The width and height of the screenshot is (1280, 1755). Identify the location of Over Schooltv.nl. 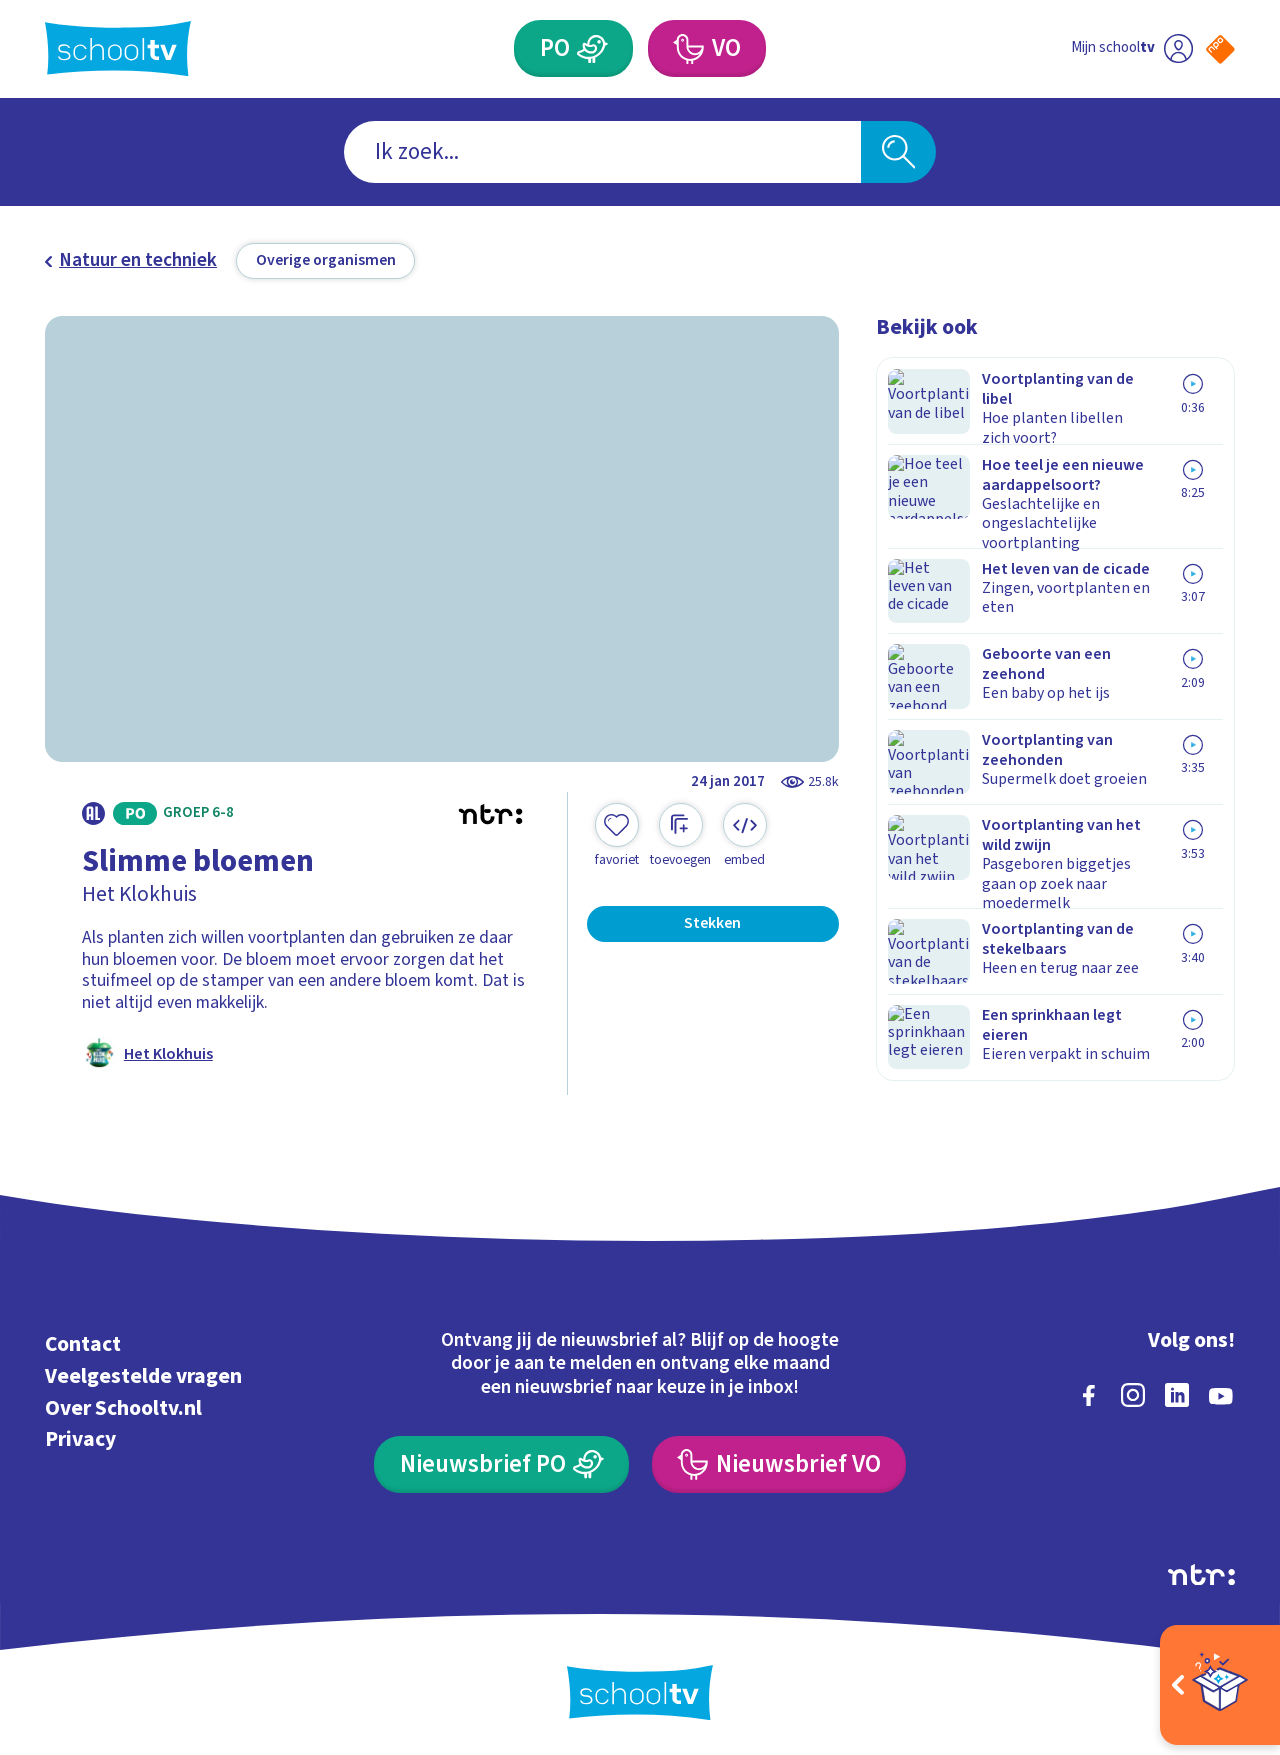
(123, 1405).